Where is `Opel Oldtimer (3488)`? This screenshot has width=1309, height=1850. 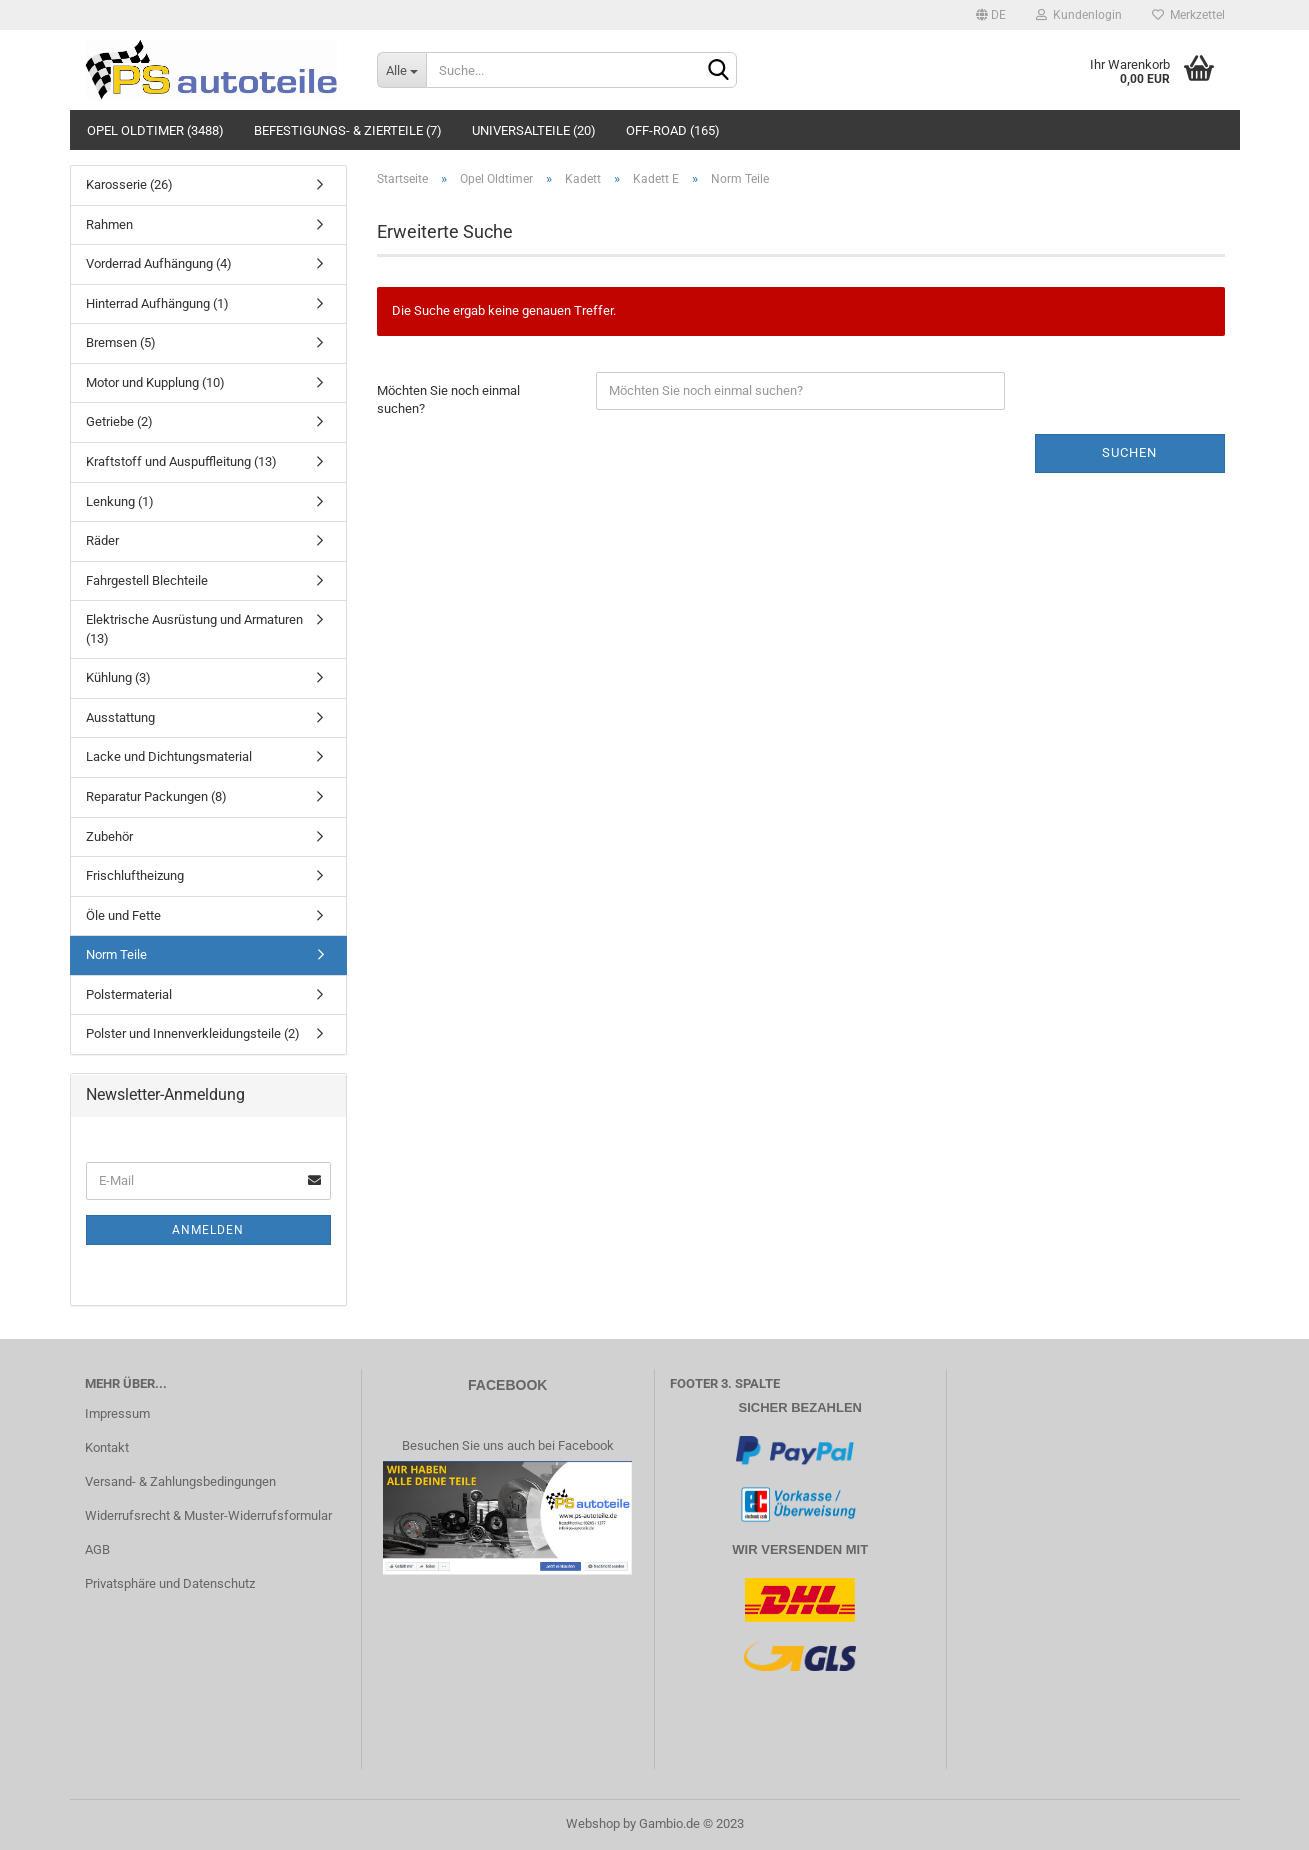 Opel Oldtimer (3488) is located at coordinates (155, 130).